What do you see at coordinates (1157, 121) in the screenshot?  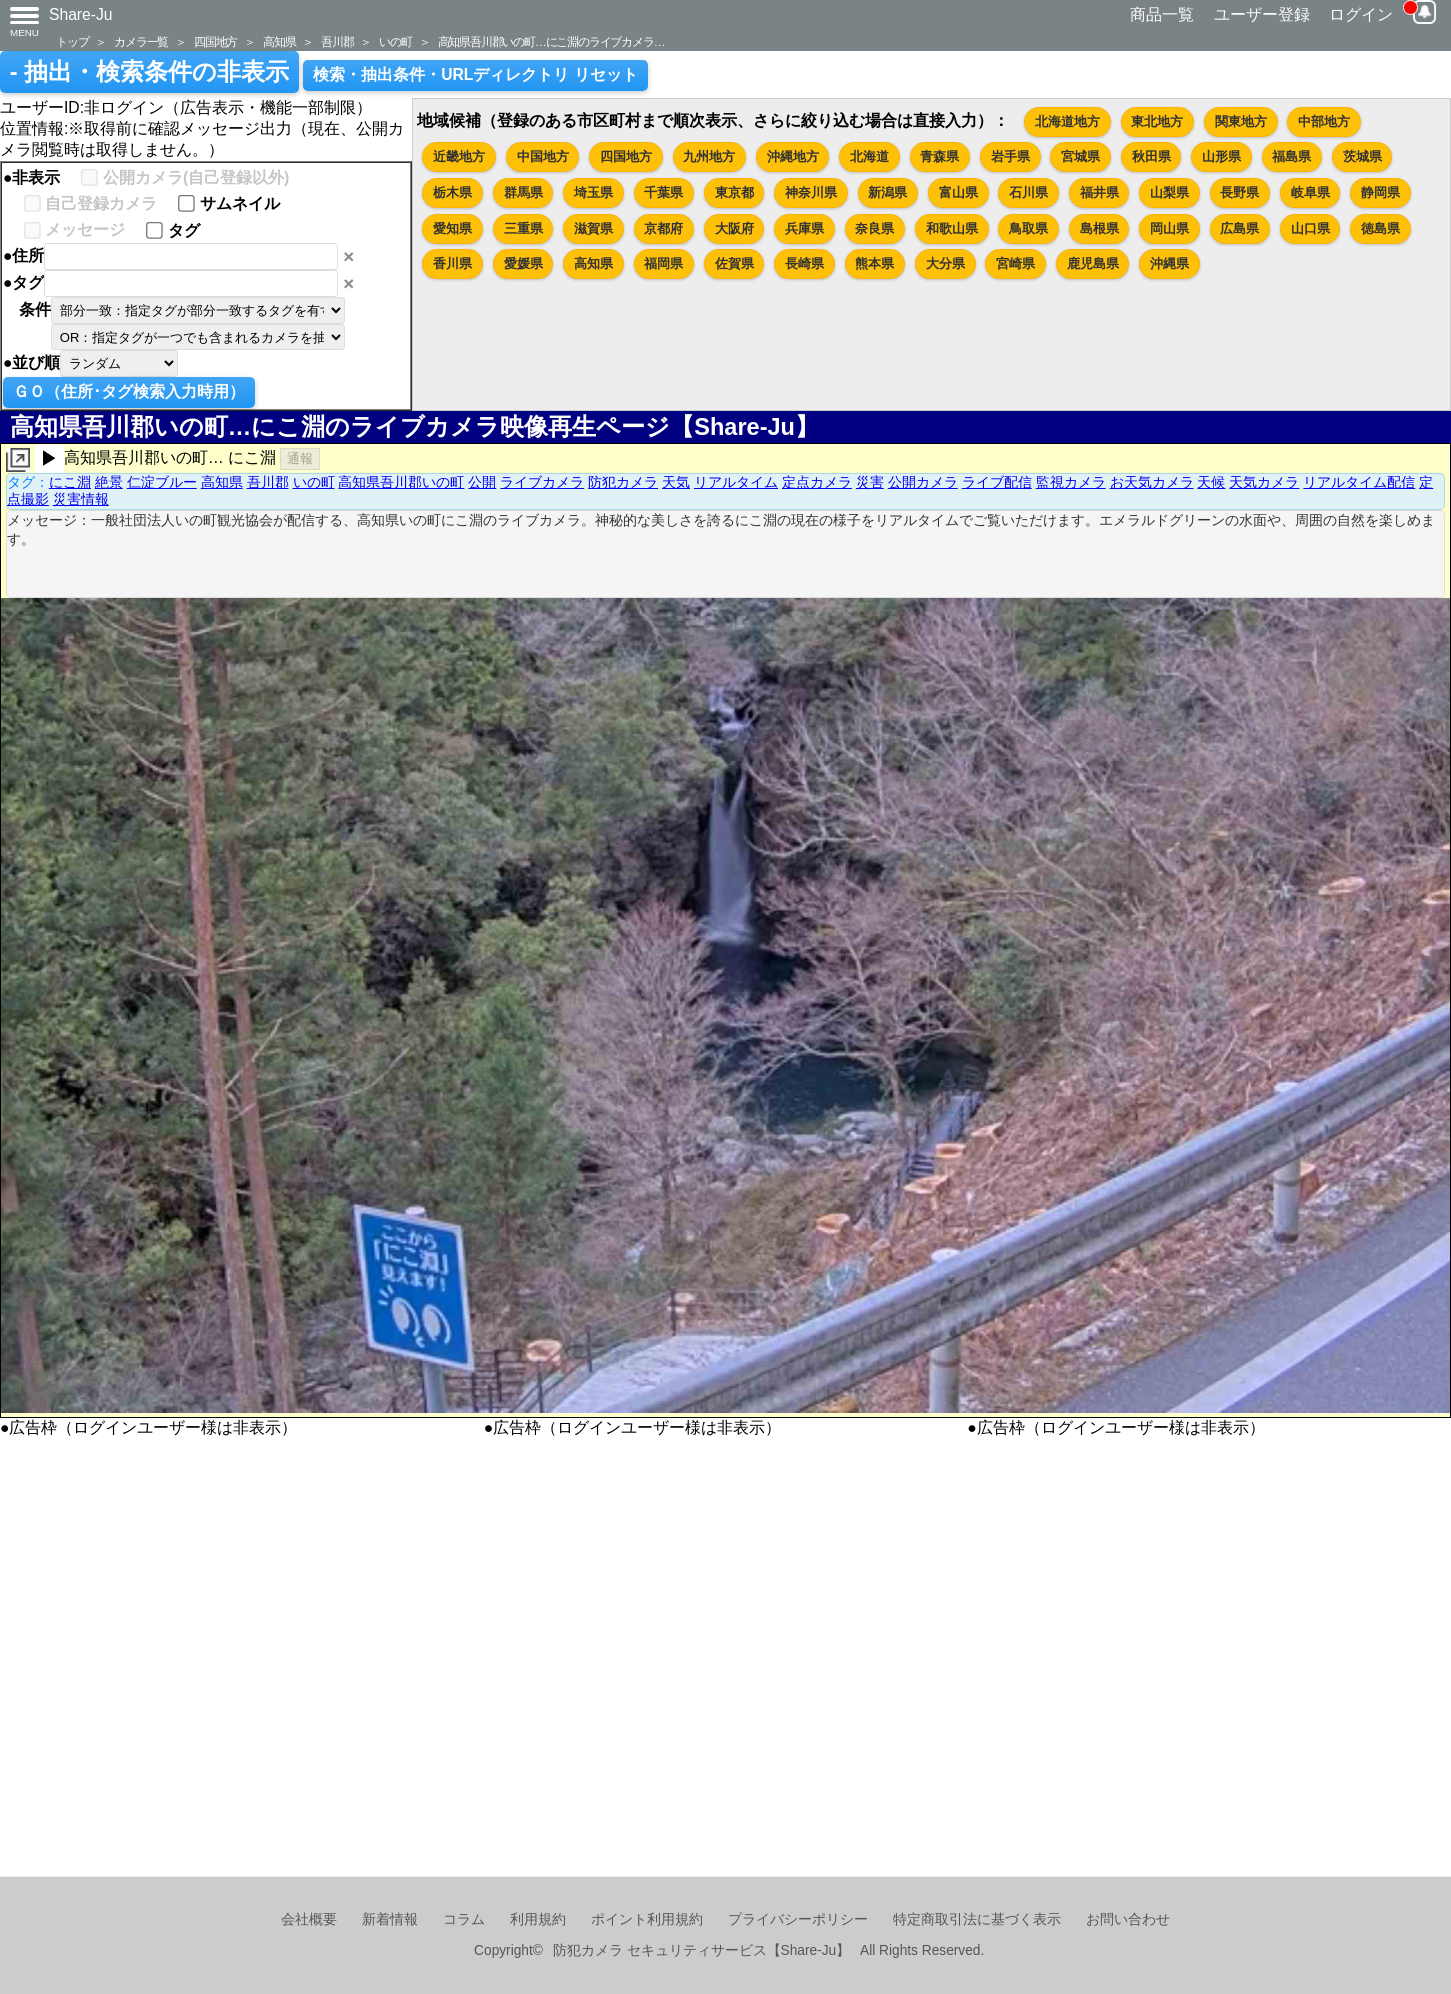 I see `東北地方` at bounding box center [1157, 121].